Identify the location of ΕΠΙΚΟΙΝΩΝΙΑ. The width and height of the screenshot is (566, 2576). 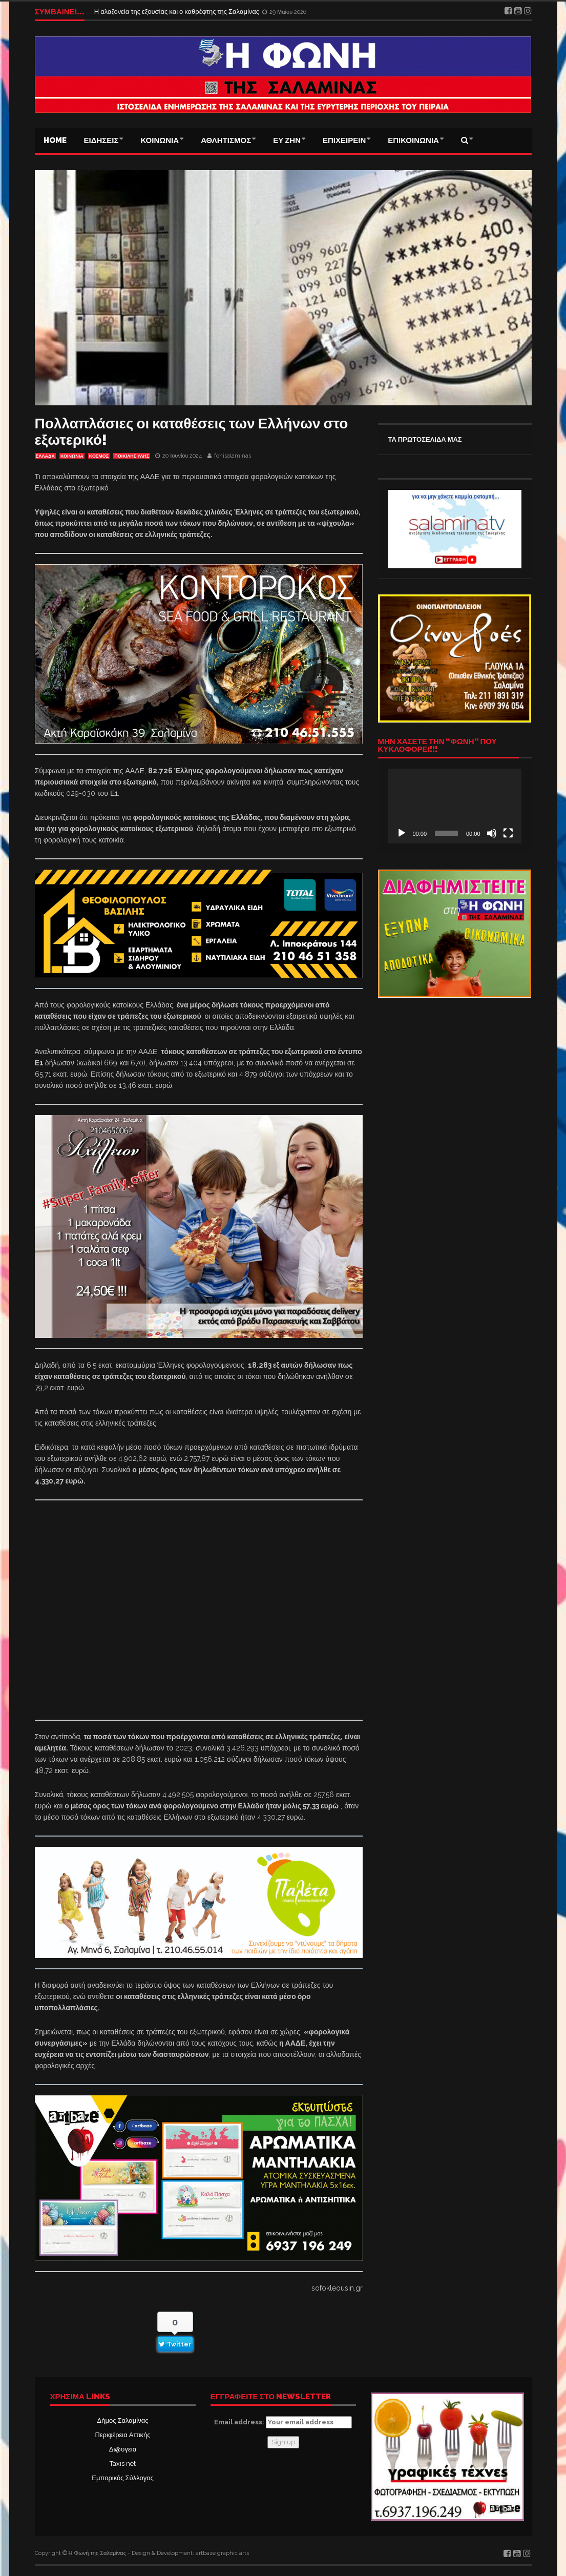
(413, 140).